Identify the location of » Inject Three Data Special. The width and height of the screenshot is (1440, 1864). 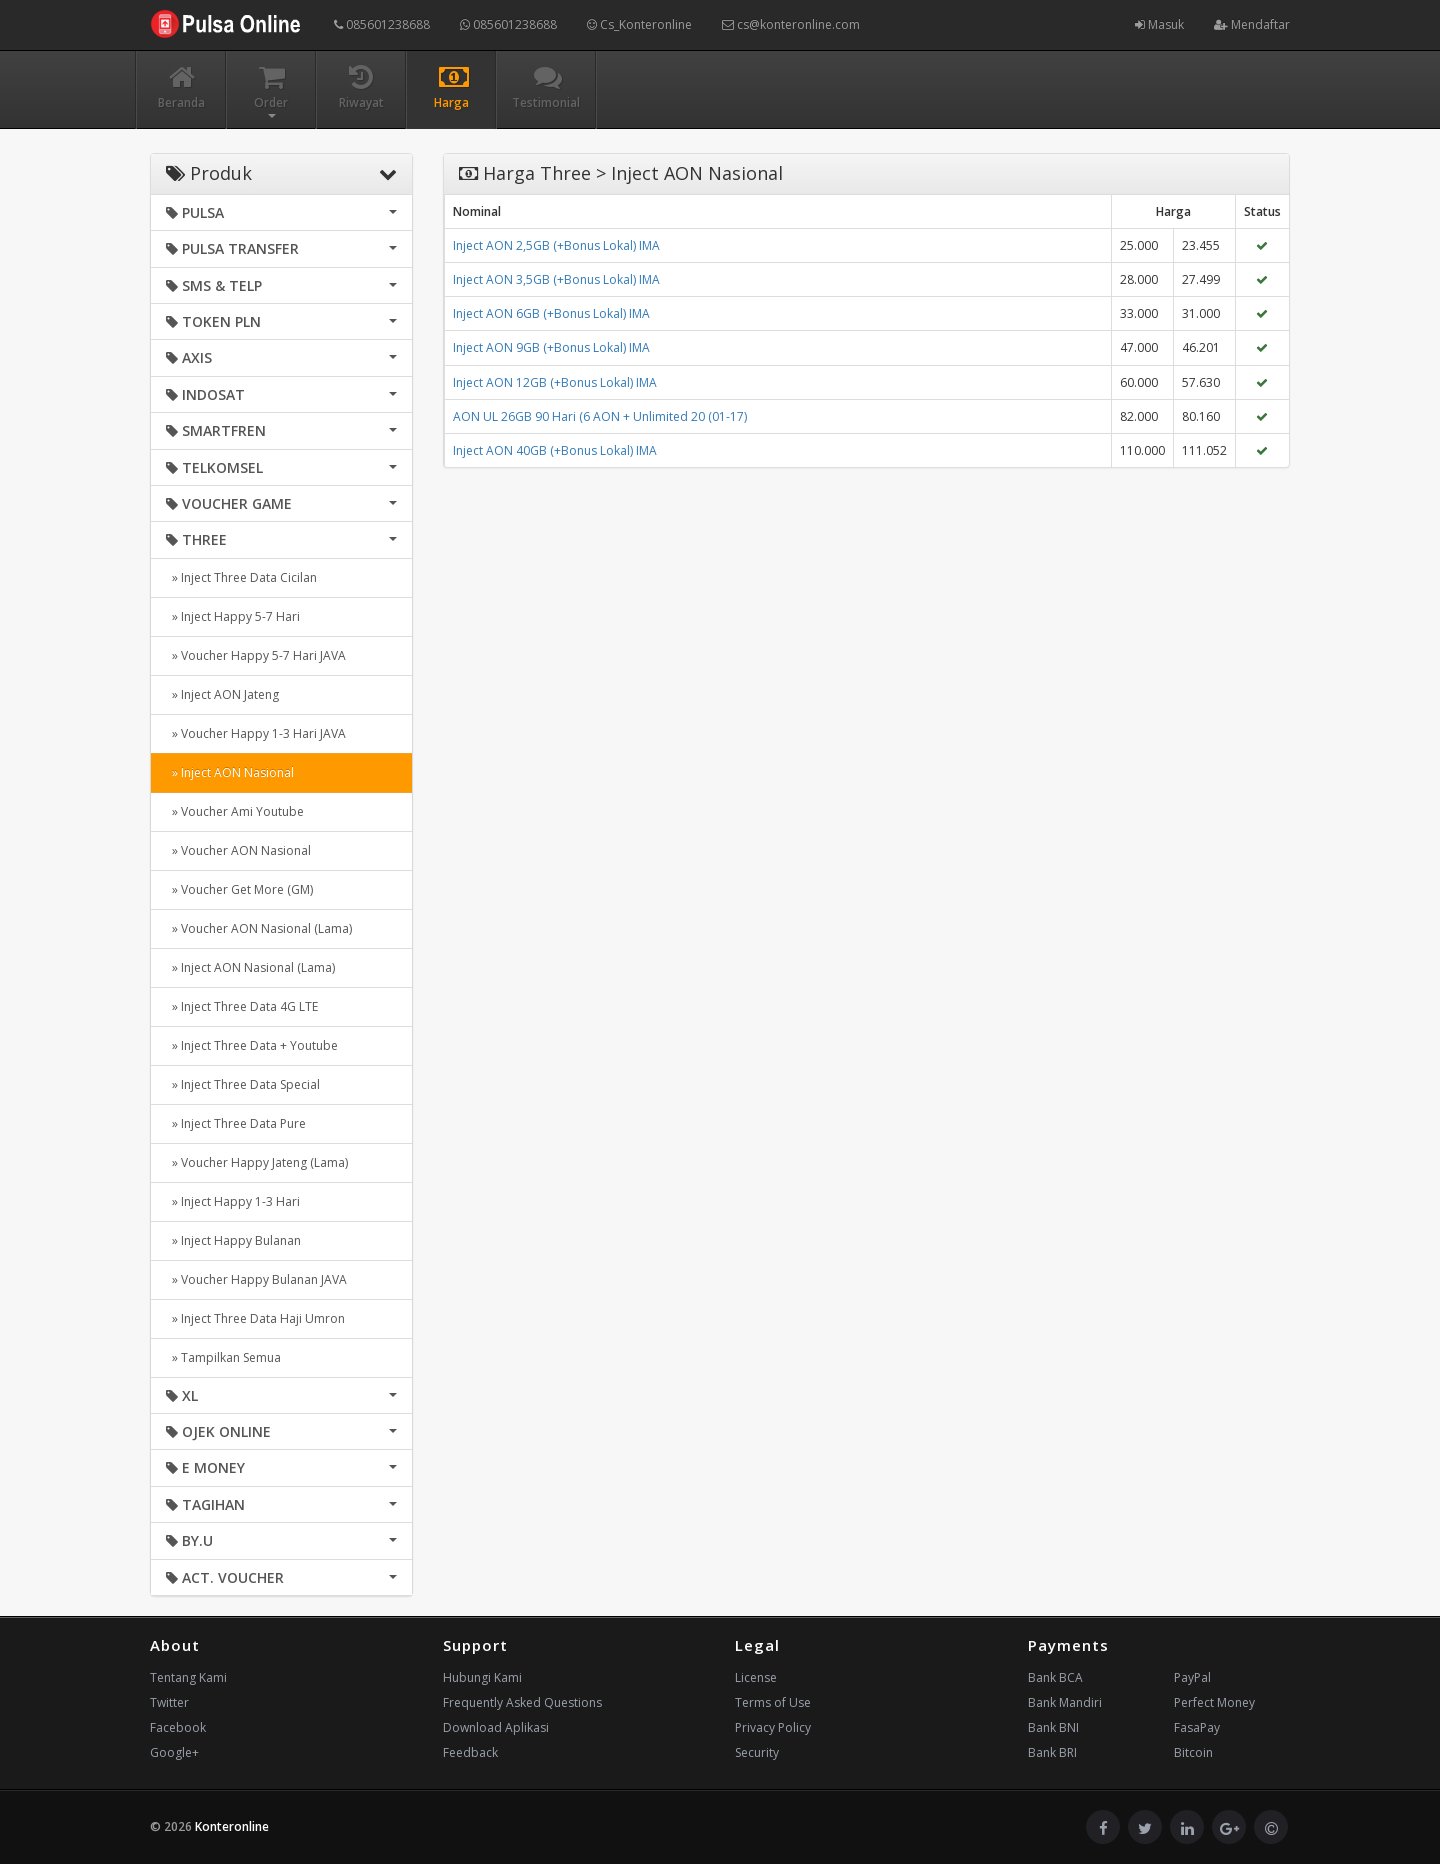
(243, 1084).